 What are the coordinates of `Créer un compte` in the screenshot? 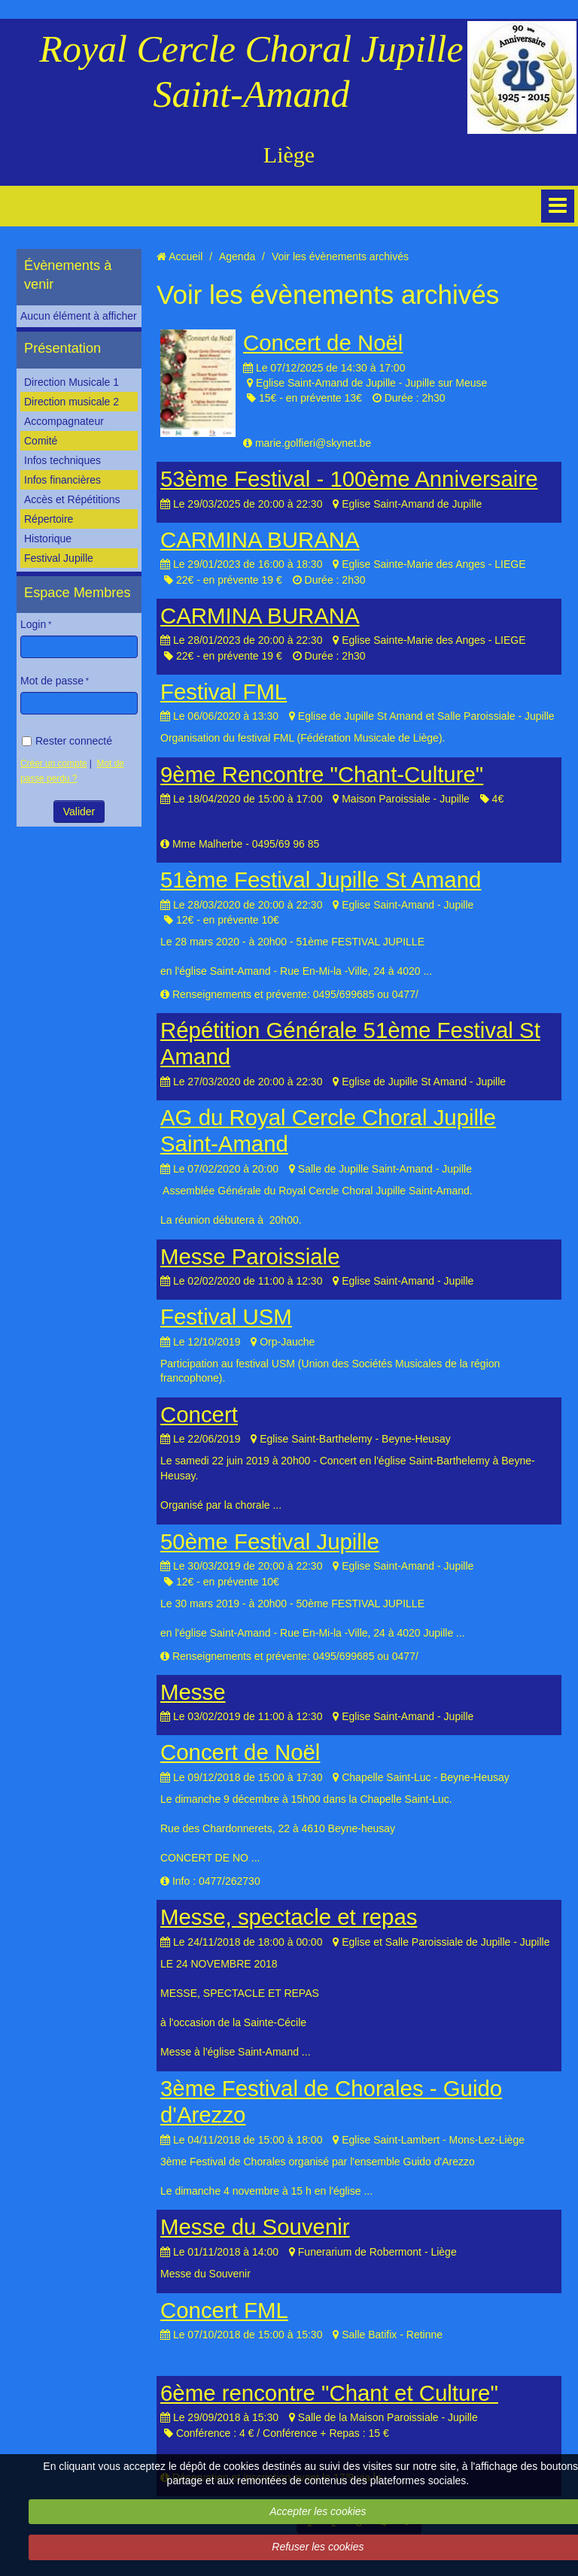 It's located at (53, 763).